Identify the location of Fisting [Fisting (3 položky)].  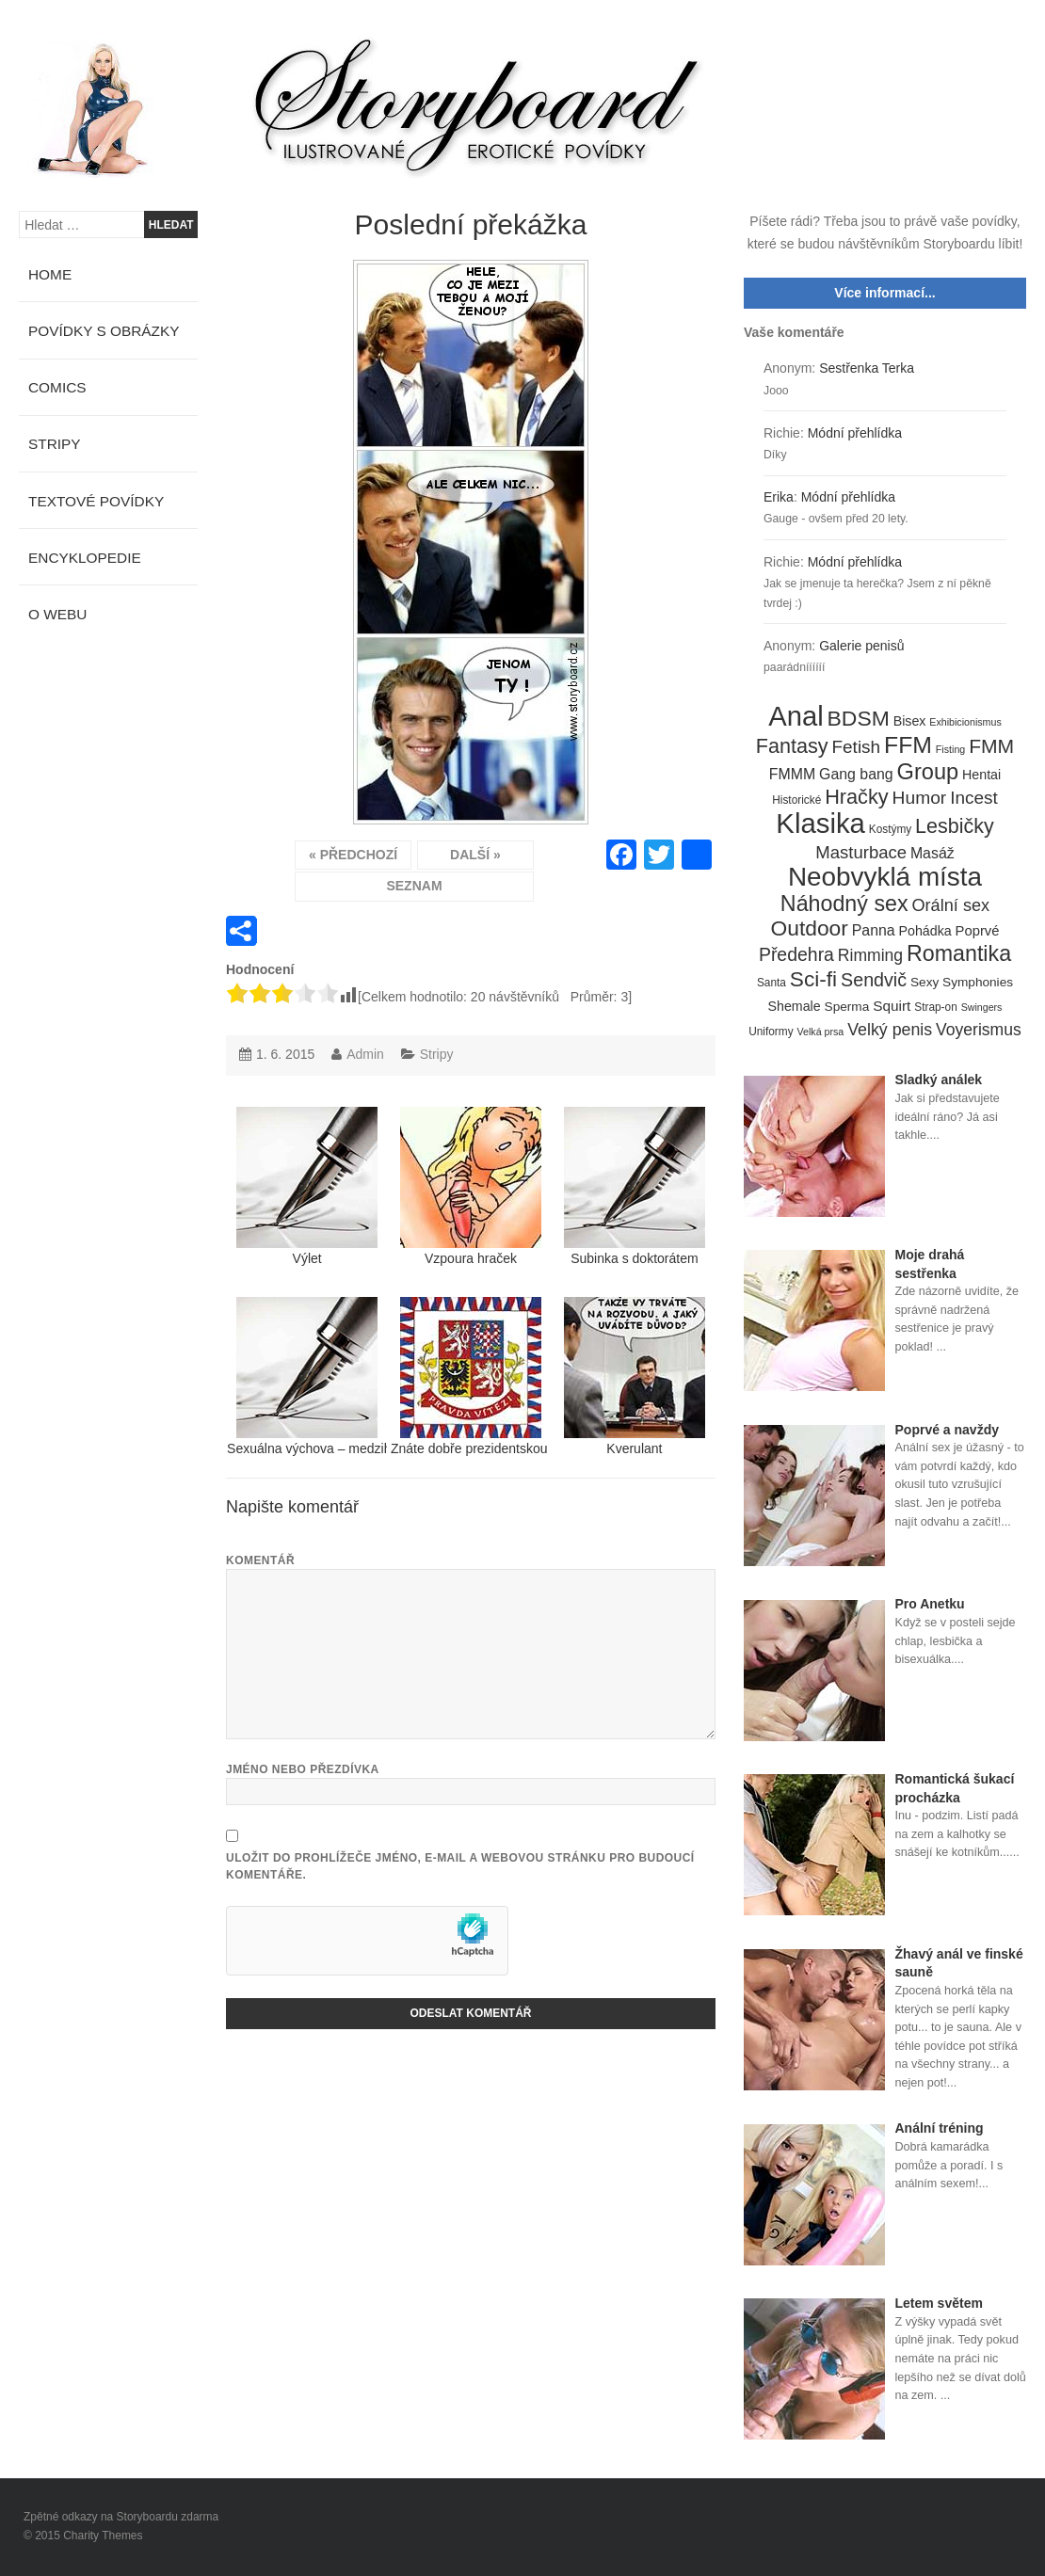
(950, 749).